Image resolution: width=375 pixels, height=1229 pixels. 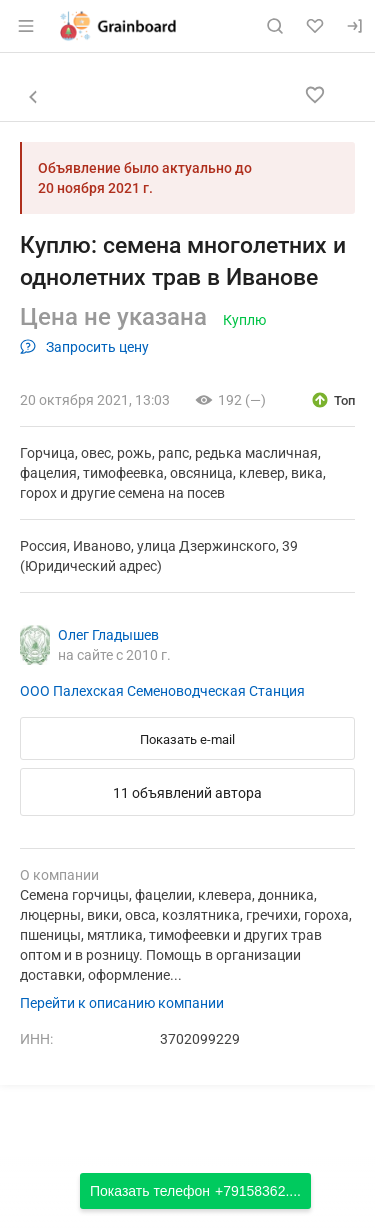 I want to click on 11 объявлений автора, so click(x=187, y=793).